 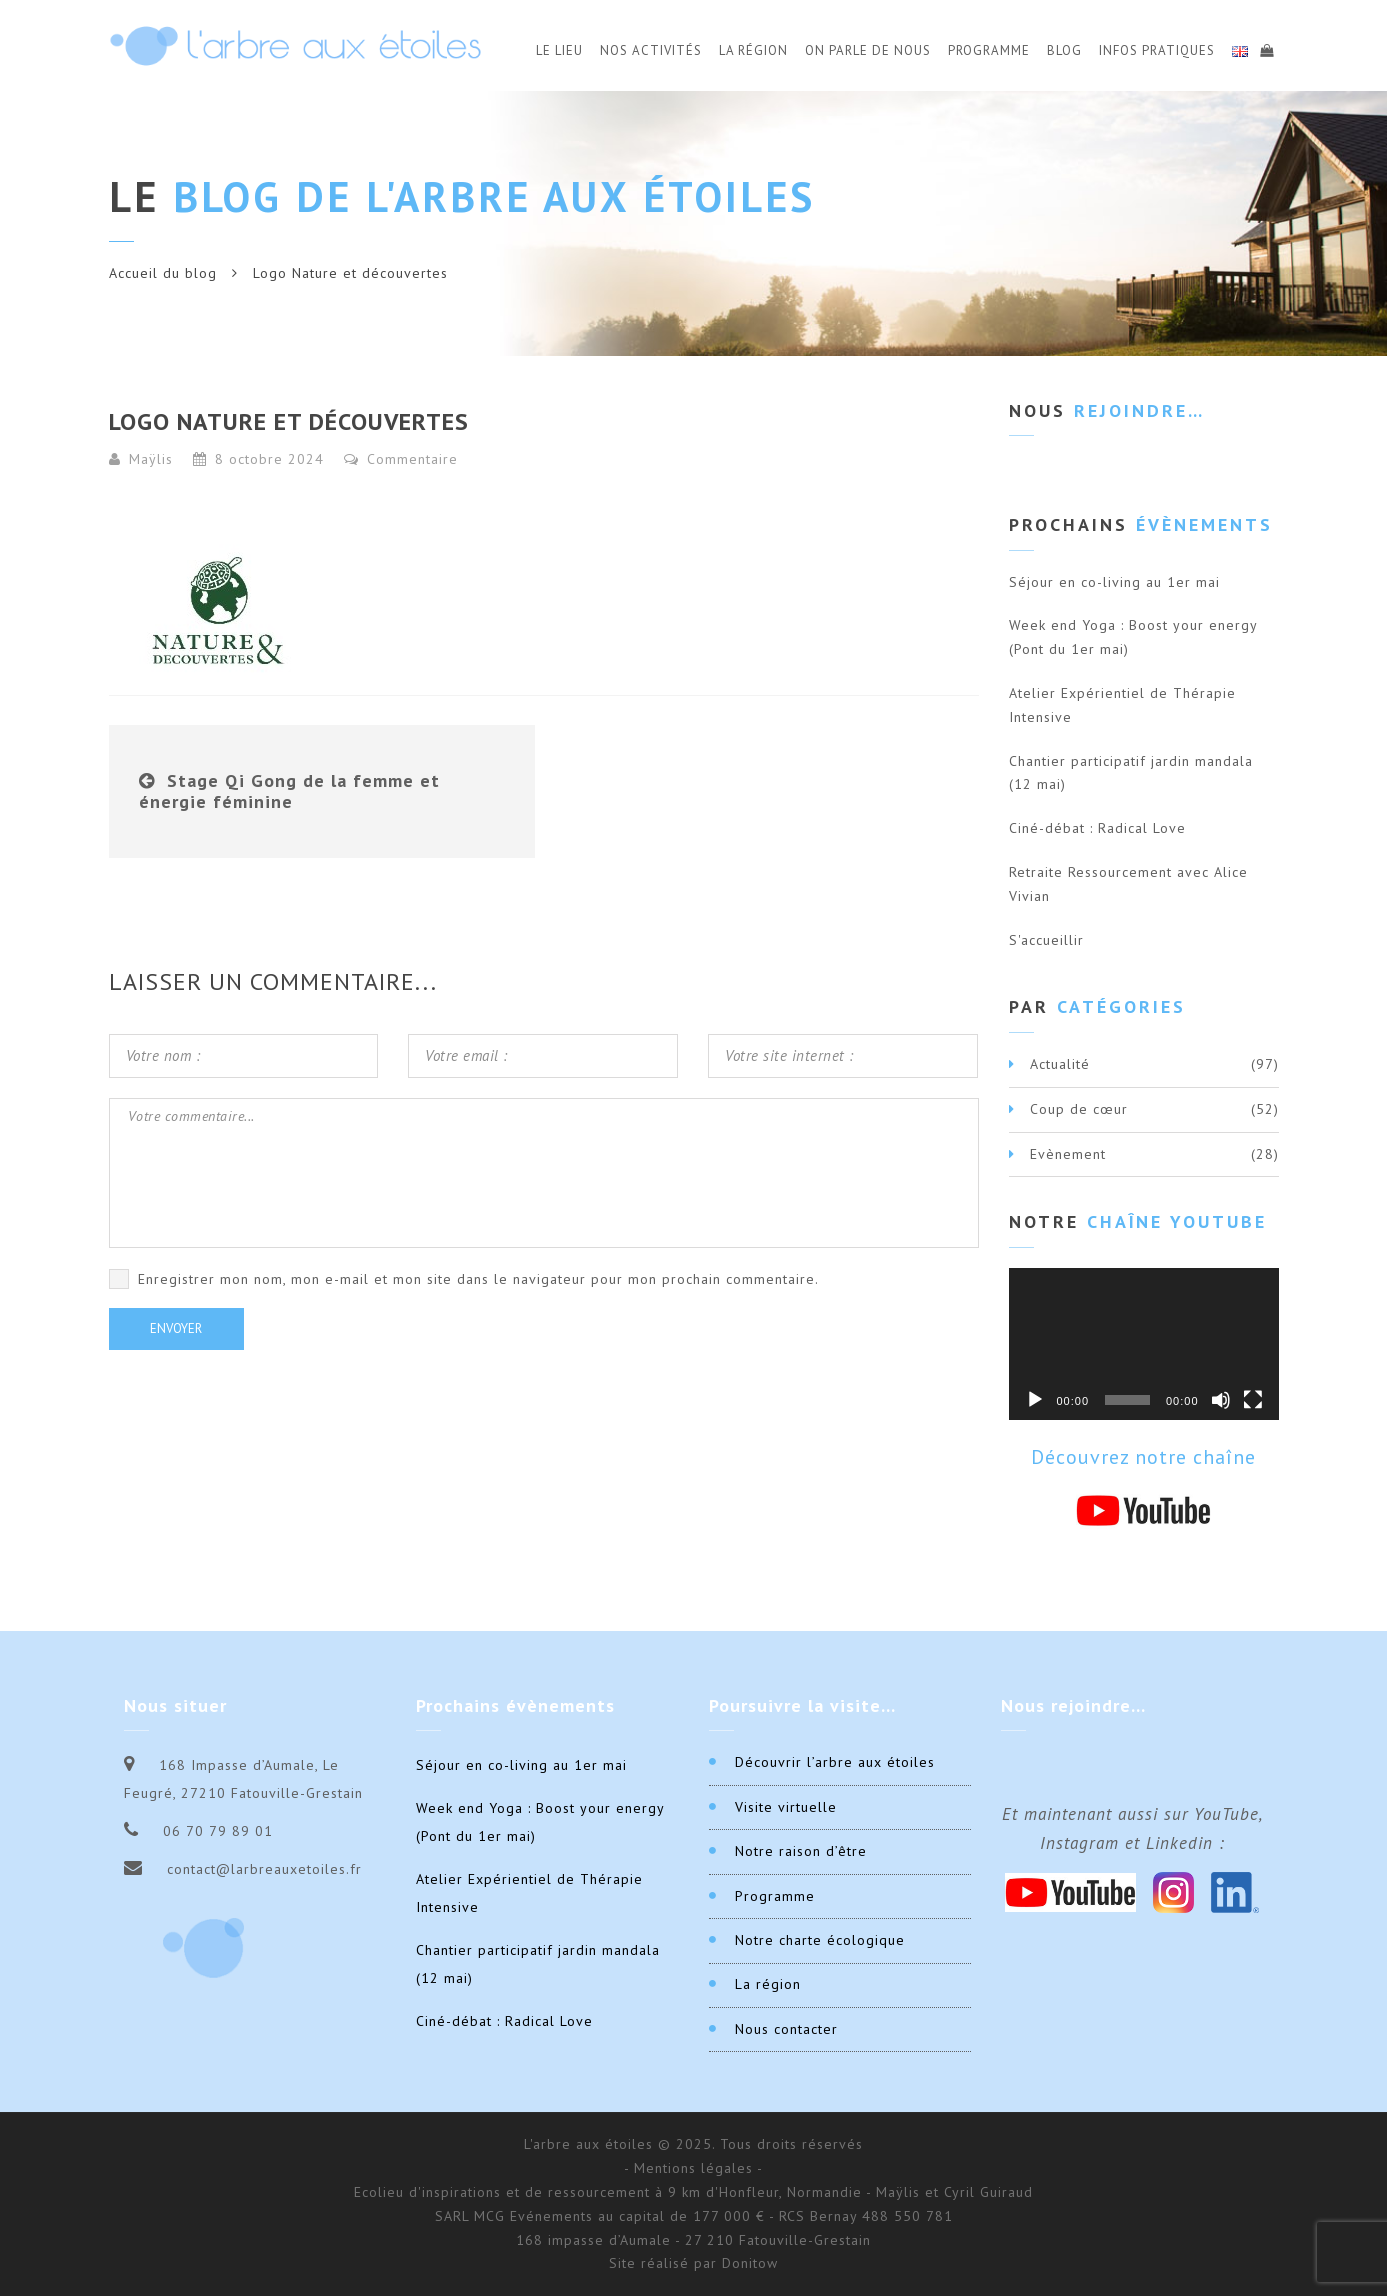 I want to click on Notre raison d’être, so click(x=801, y=1851).